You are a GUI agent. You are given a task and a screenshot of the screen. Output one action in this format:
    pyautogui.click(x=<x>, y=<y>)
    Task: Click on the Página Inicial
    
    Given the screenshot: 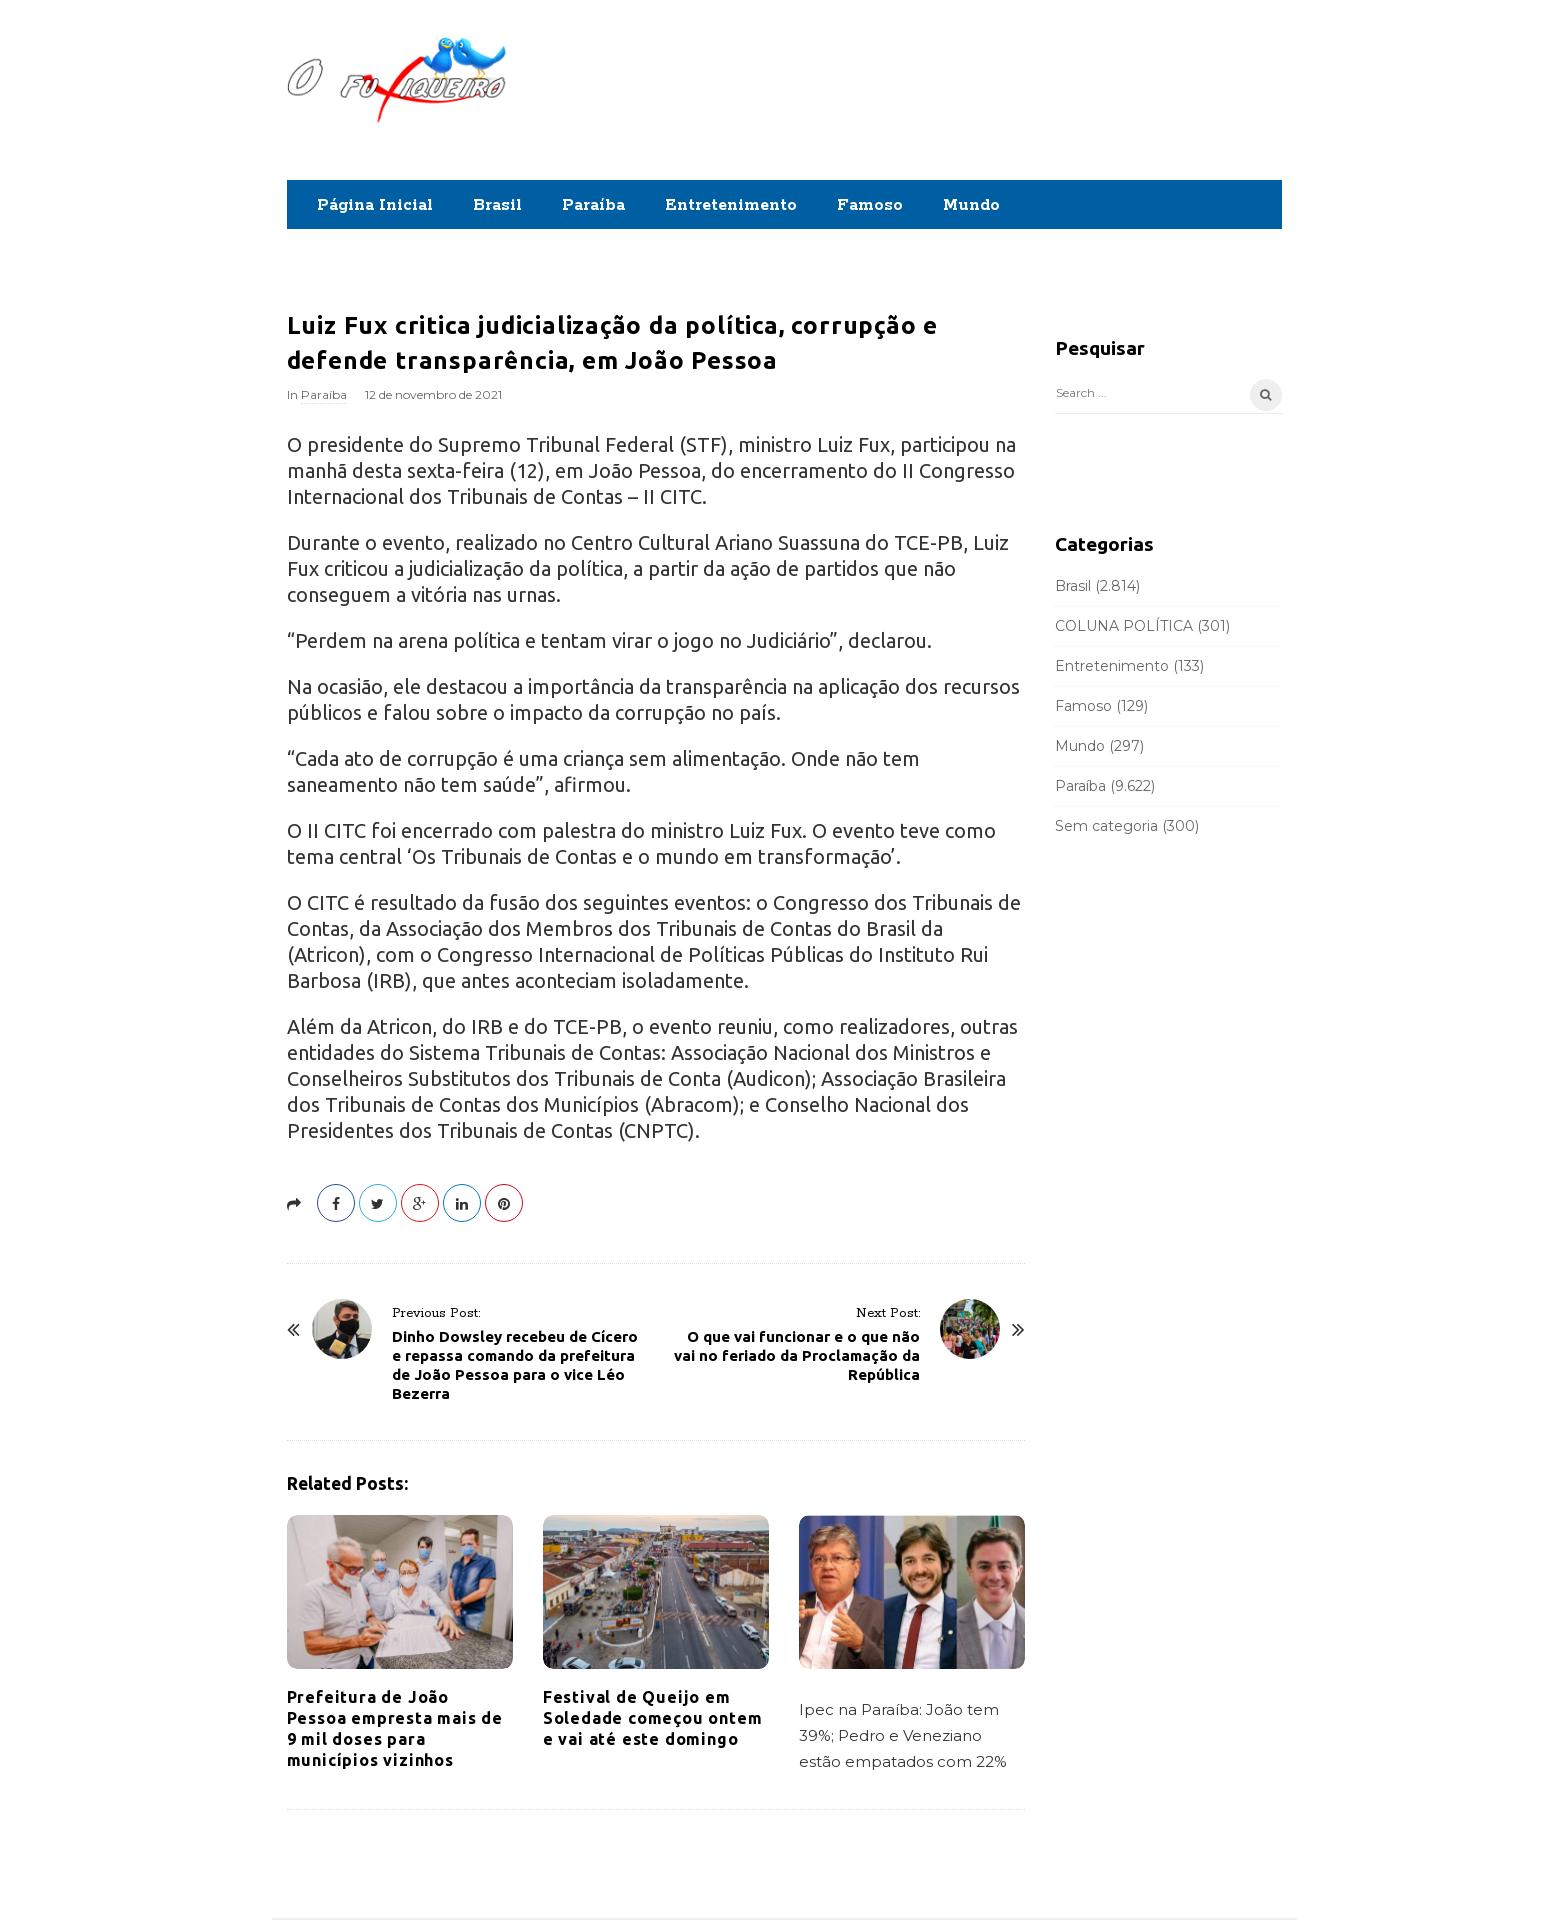 What is the action you would take?
    pyautogui.click(x=375, y=205)
    